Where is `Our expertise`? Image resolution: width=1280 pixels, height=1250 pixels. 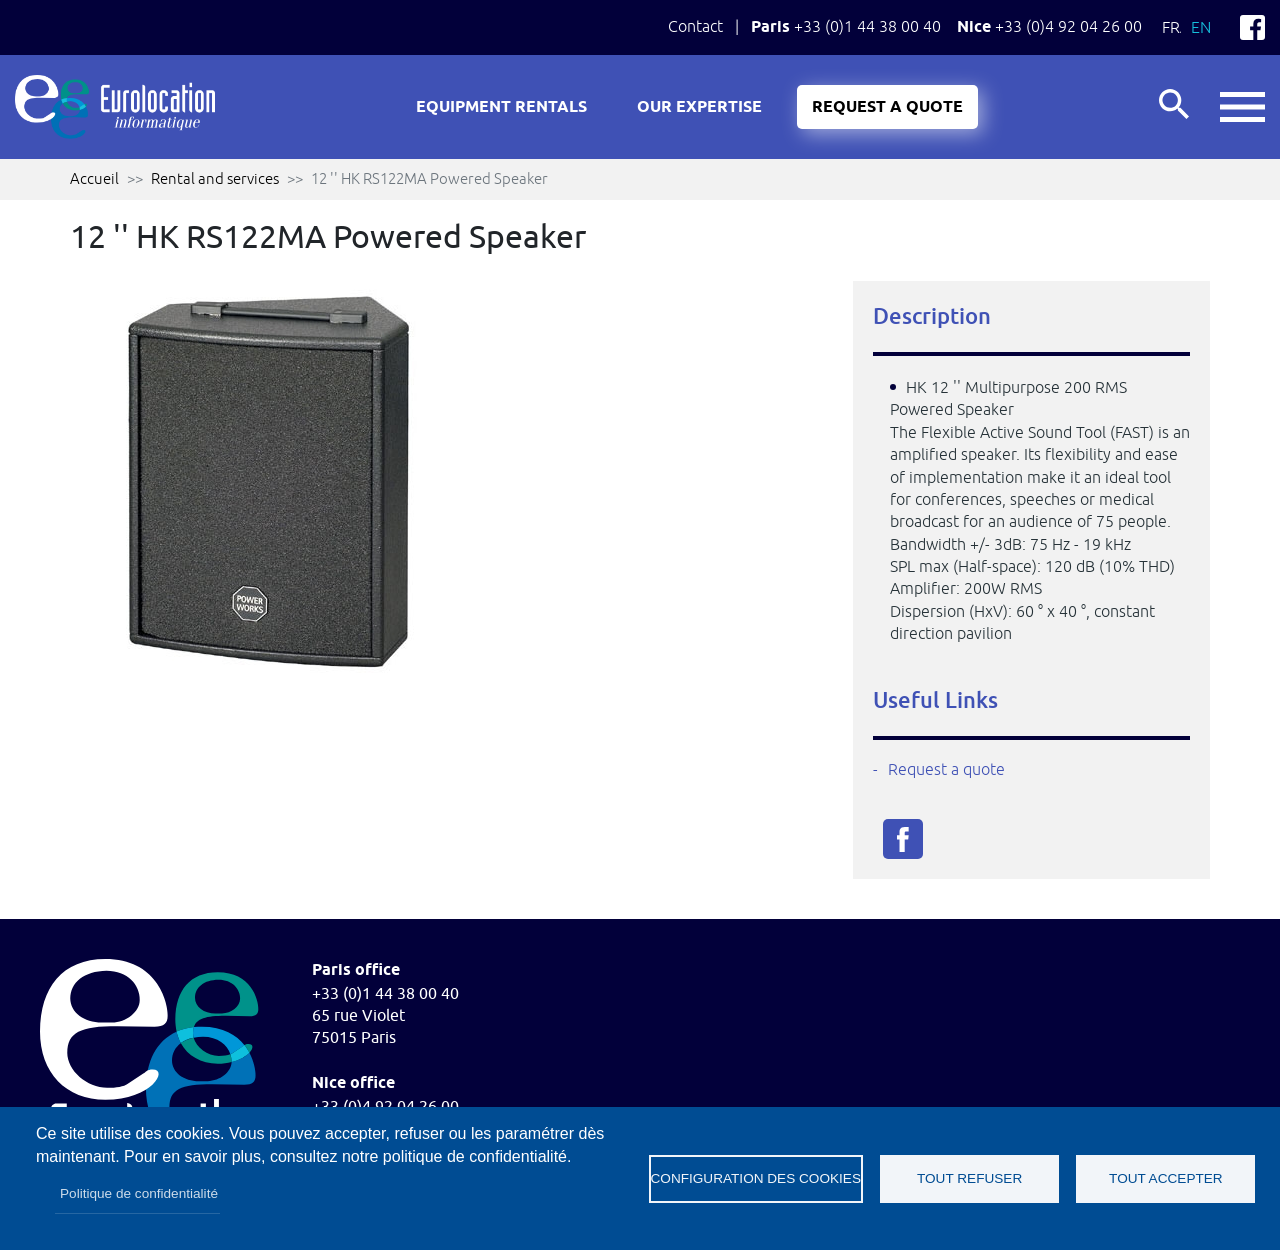 Our expertise is located at coordinates (699, 107).